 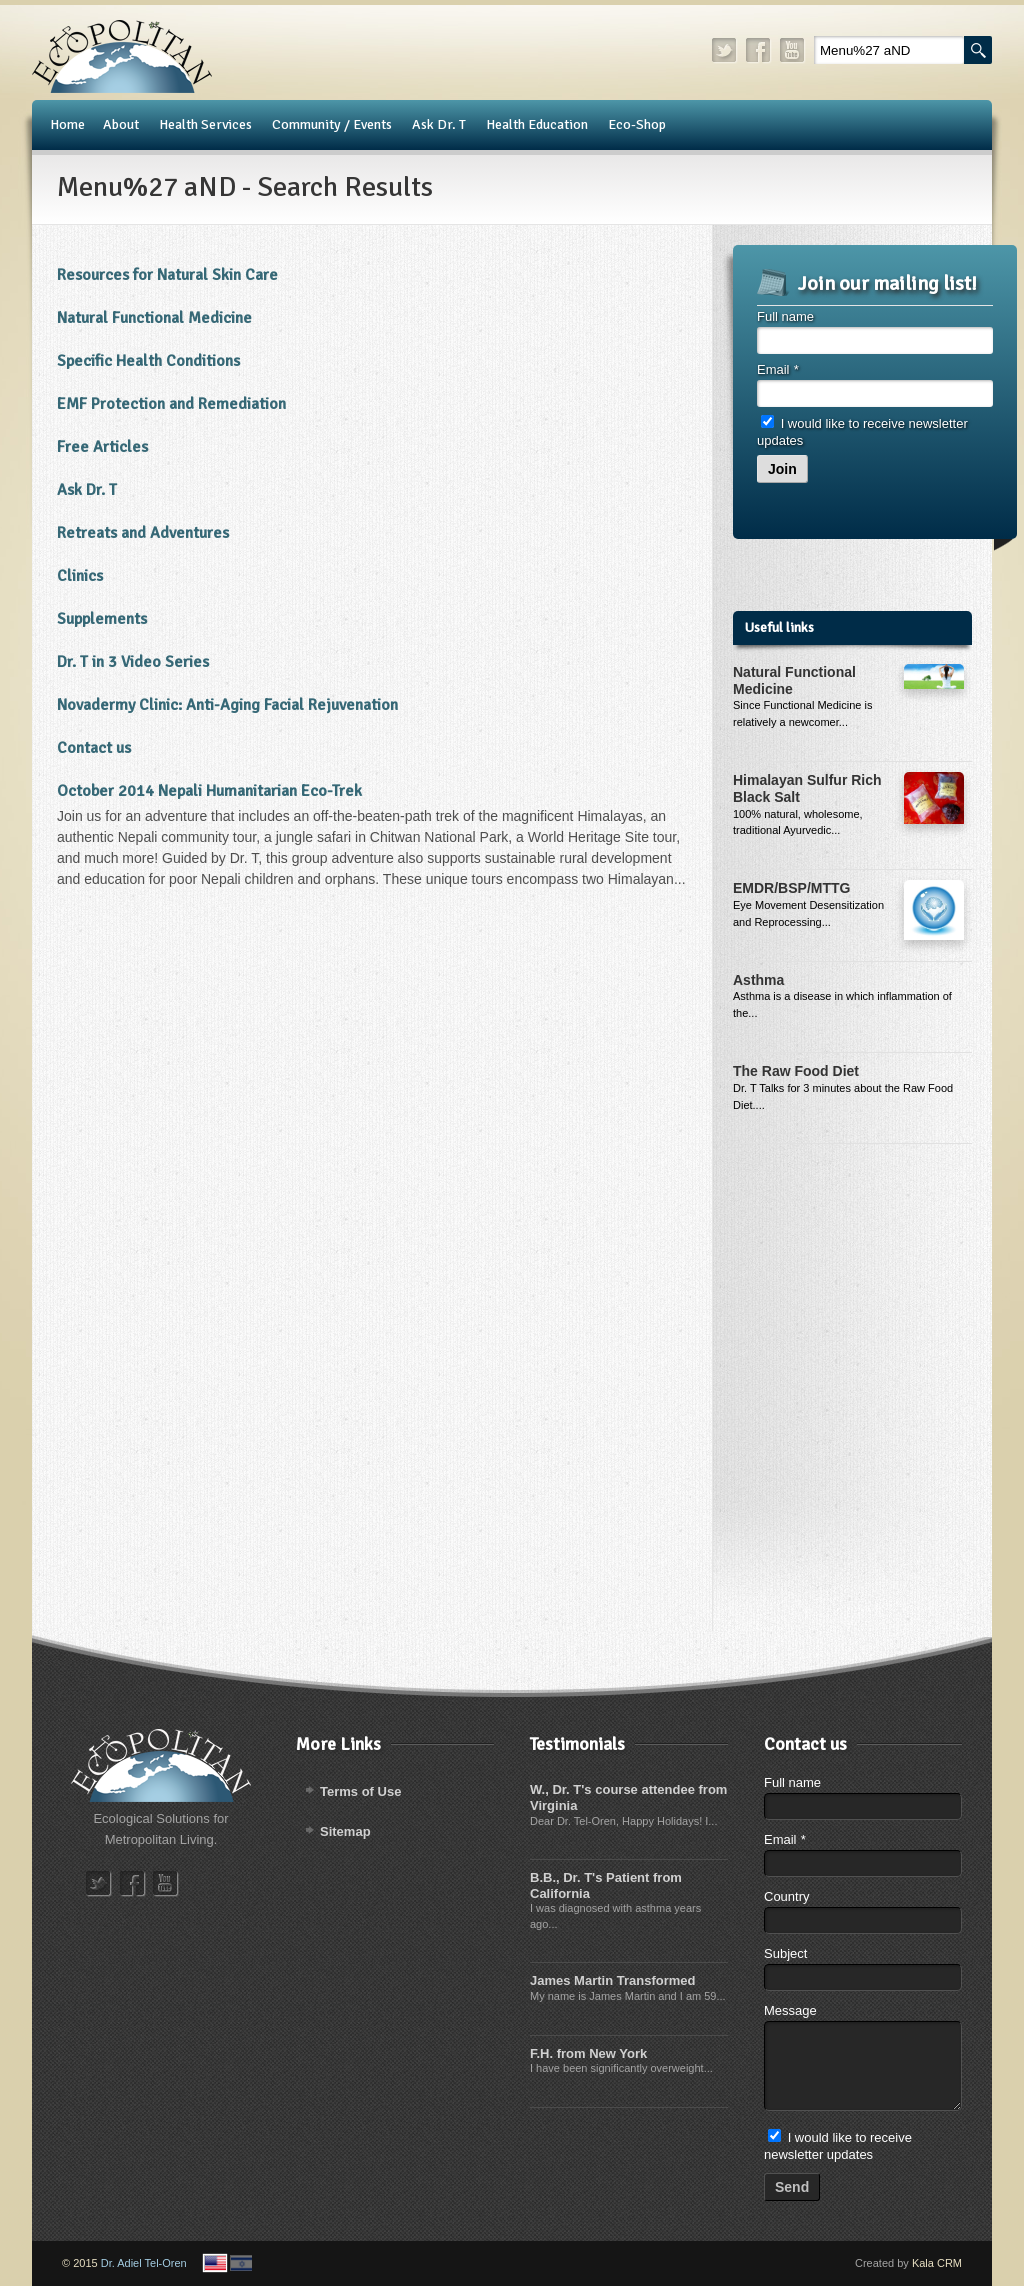 What do you see at coordinates (171, 404) in the screenshot?
I see `​EMF Protection and Remediation` at bounding box center [171, 404].